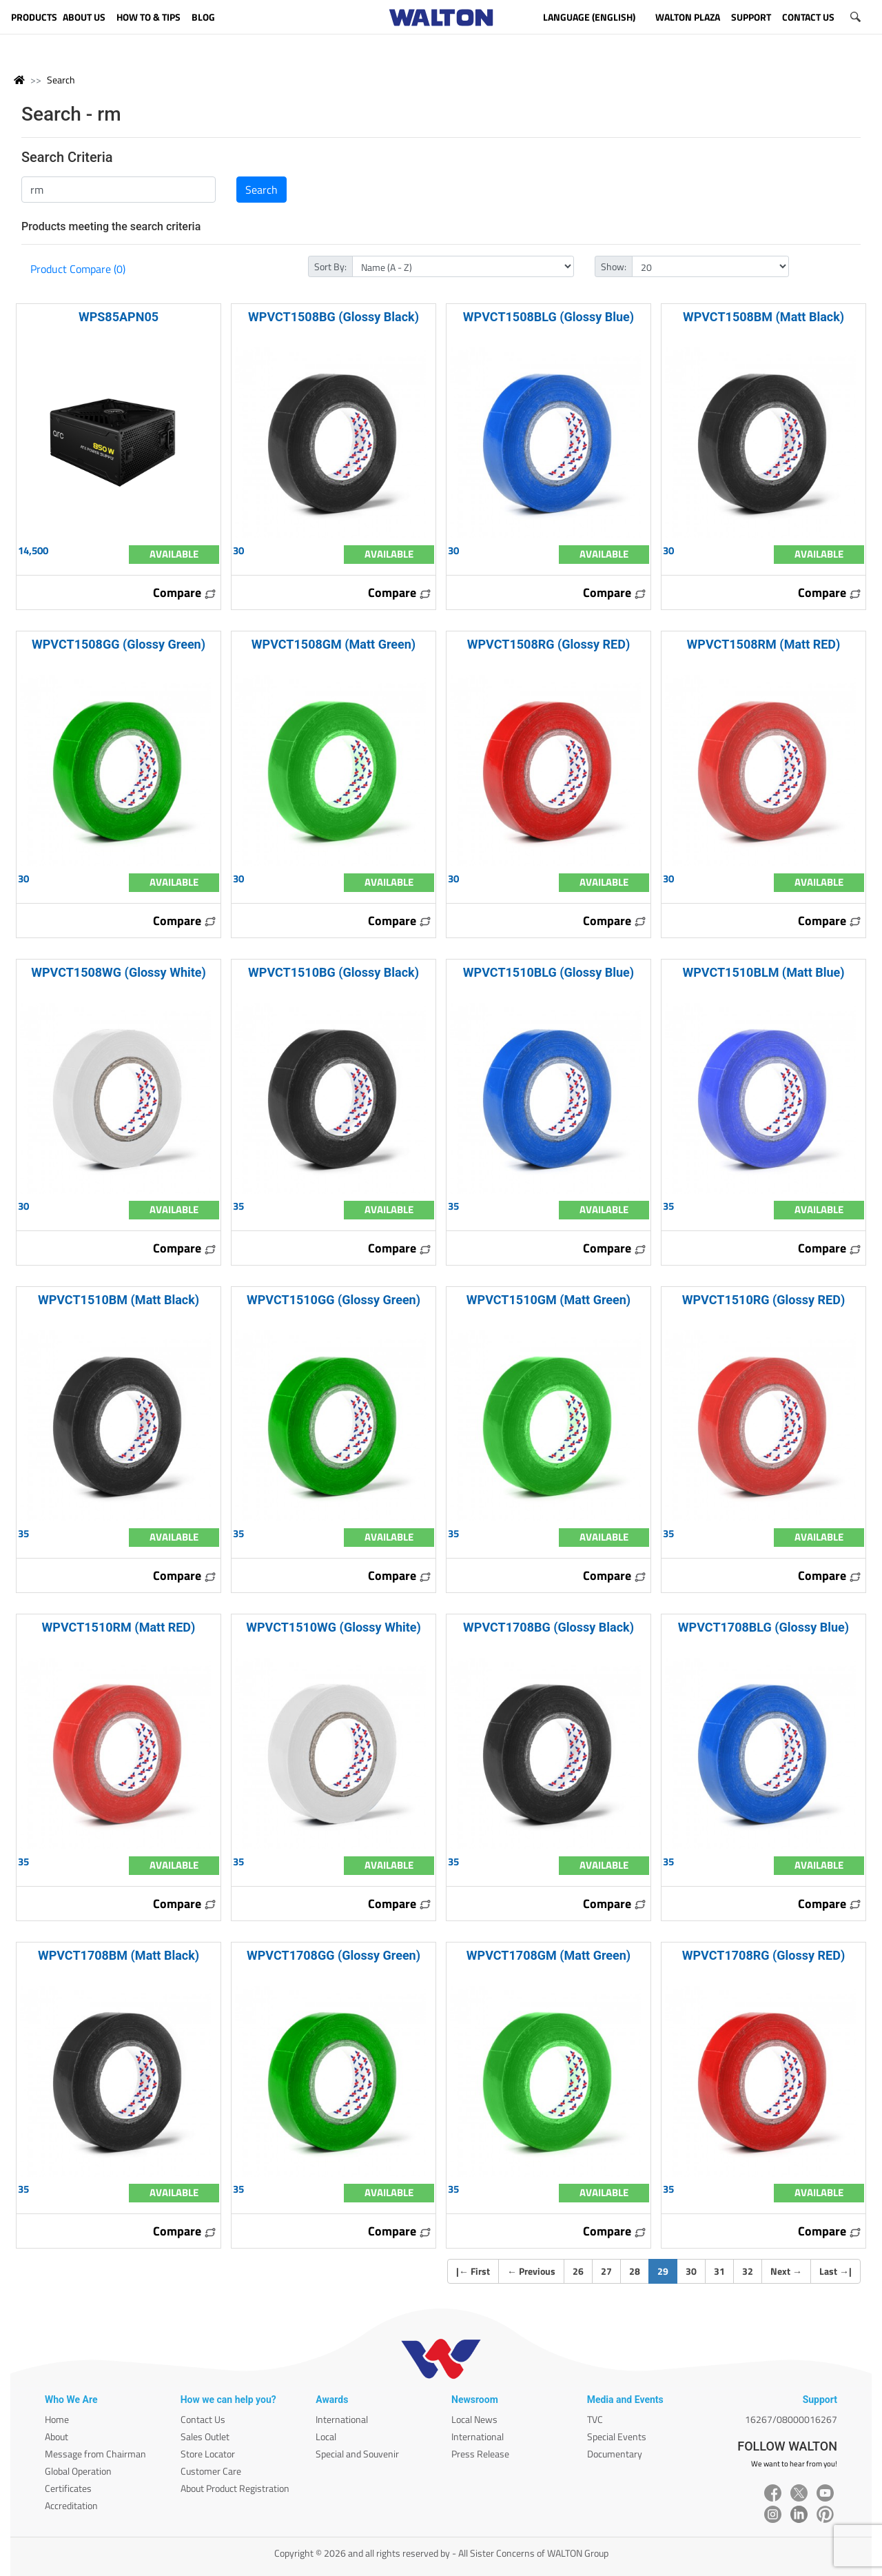  What do you see at coordinates (613, 266) in the screenshot?
I see `Show:` at bounding box center [613, 266].